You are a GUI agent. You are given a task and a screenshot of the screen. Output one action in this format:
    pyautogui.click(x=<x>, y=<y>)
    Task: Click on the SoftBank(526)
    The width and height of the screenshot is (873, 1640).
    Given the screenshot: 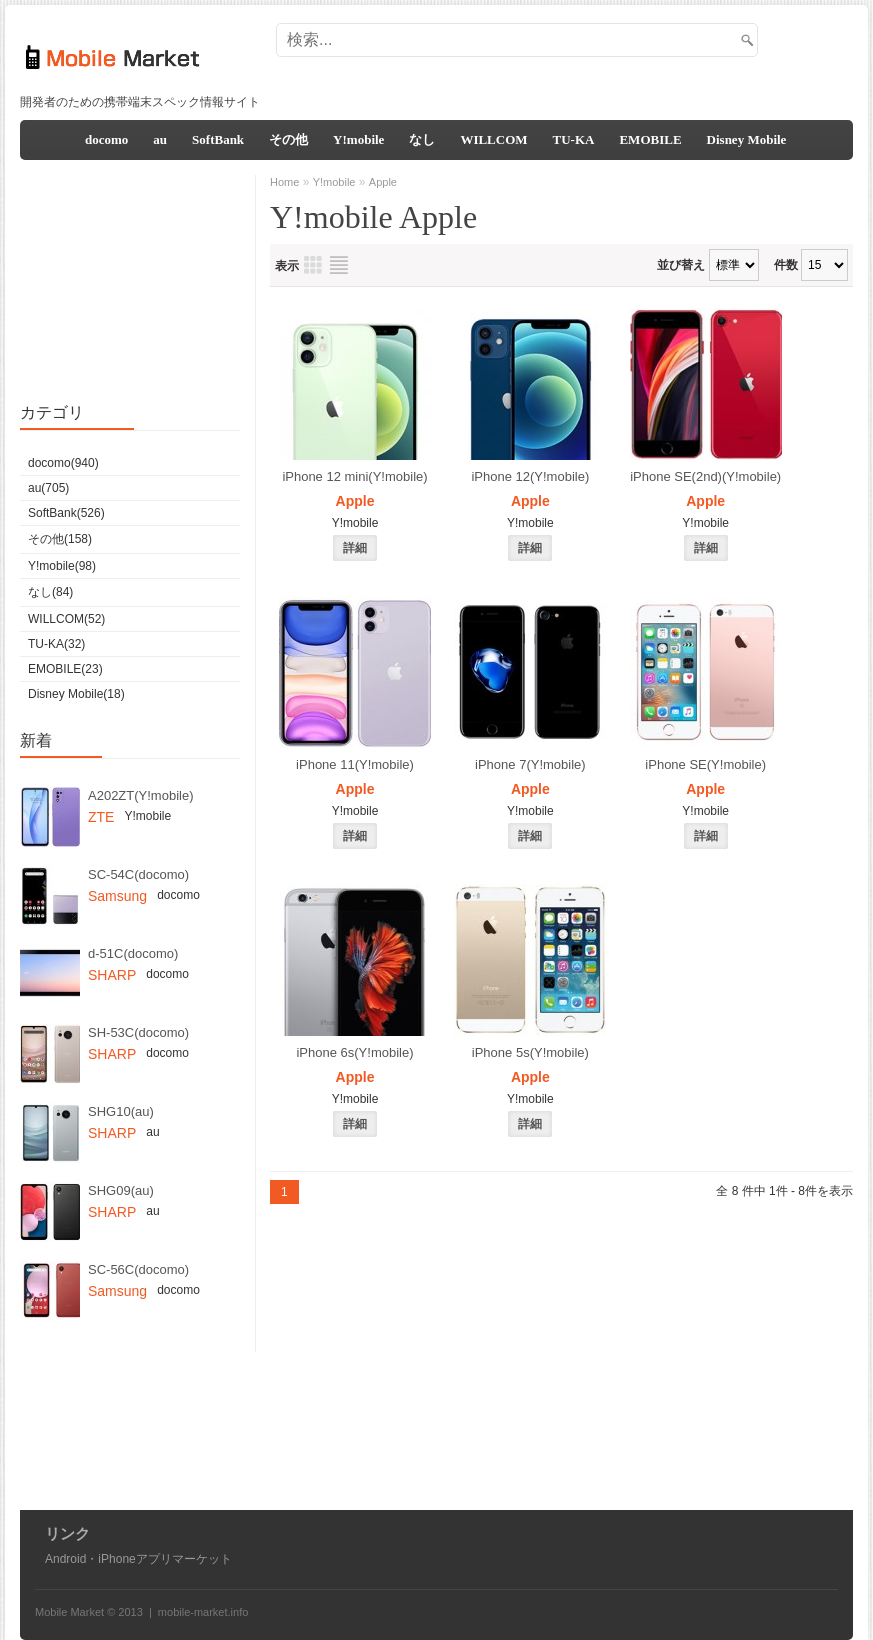 What is the action you would take?
    pyautogui.click(x=66, y=513)
    